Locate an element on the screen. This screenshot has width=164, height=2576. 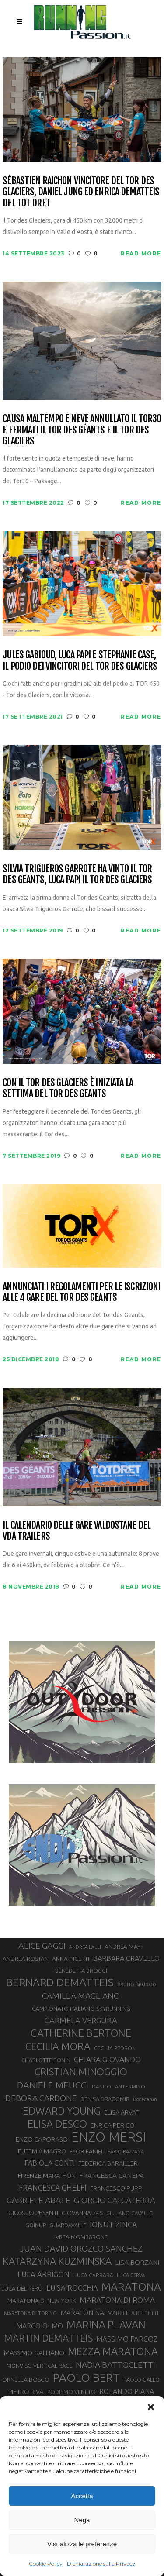
LUISA ROCCHIA [LUISA ROCCHIA (44 elementi)] is located at coordinates (72, 2288).